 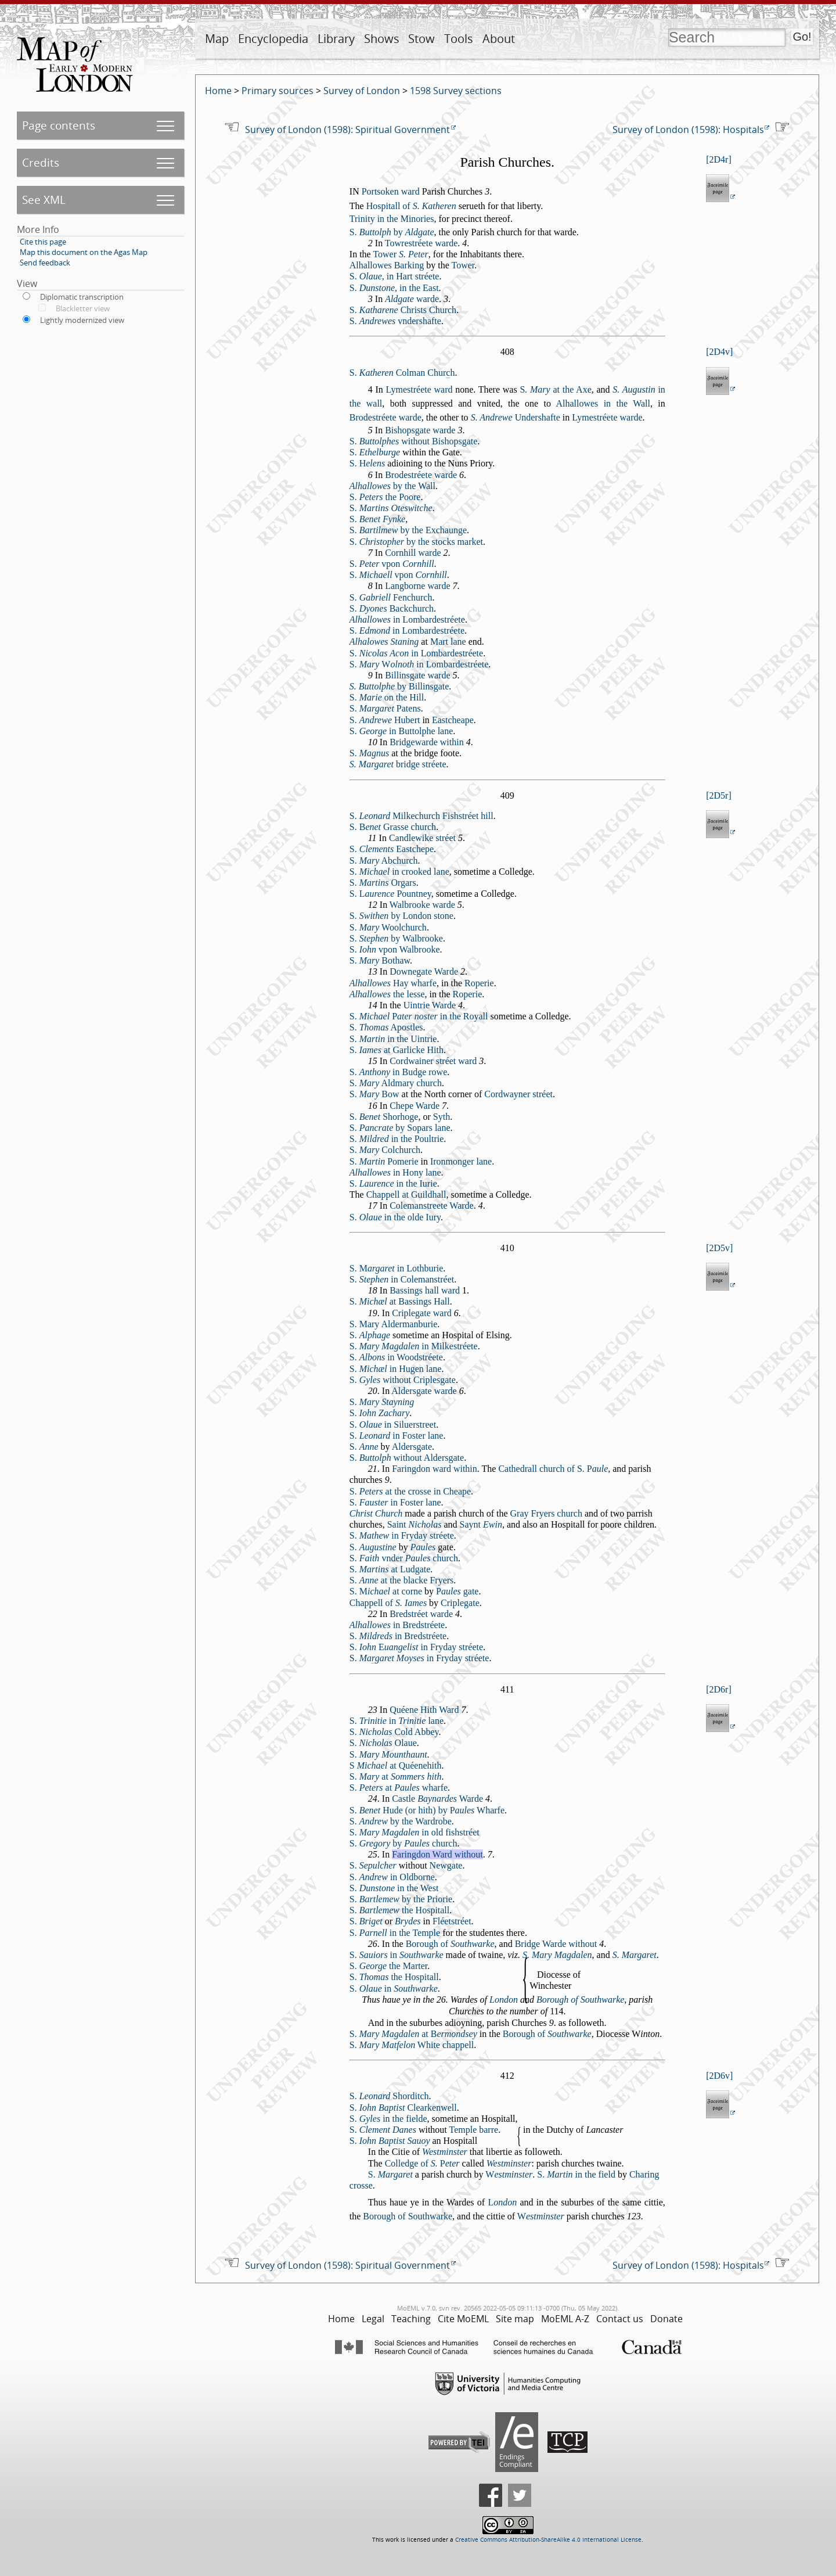 What do you see at coordinates (411, 2045) in the screenshot?
I see `S. White chappell` at bounding box center [411, 2045].